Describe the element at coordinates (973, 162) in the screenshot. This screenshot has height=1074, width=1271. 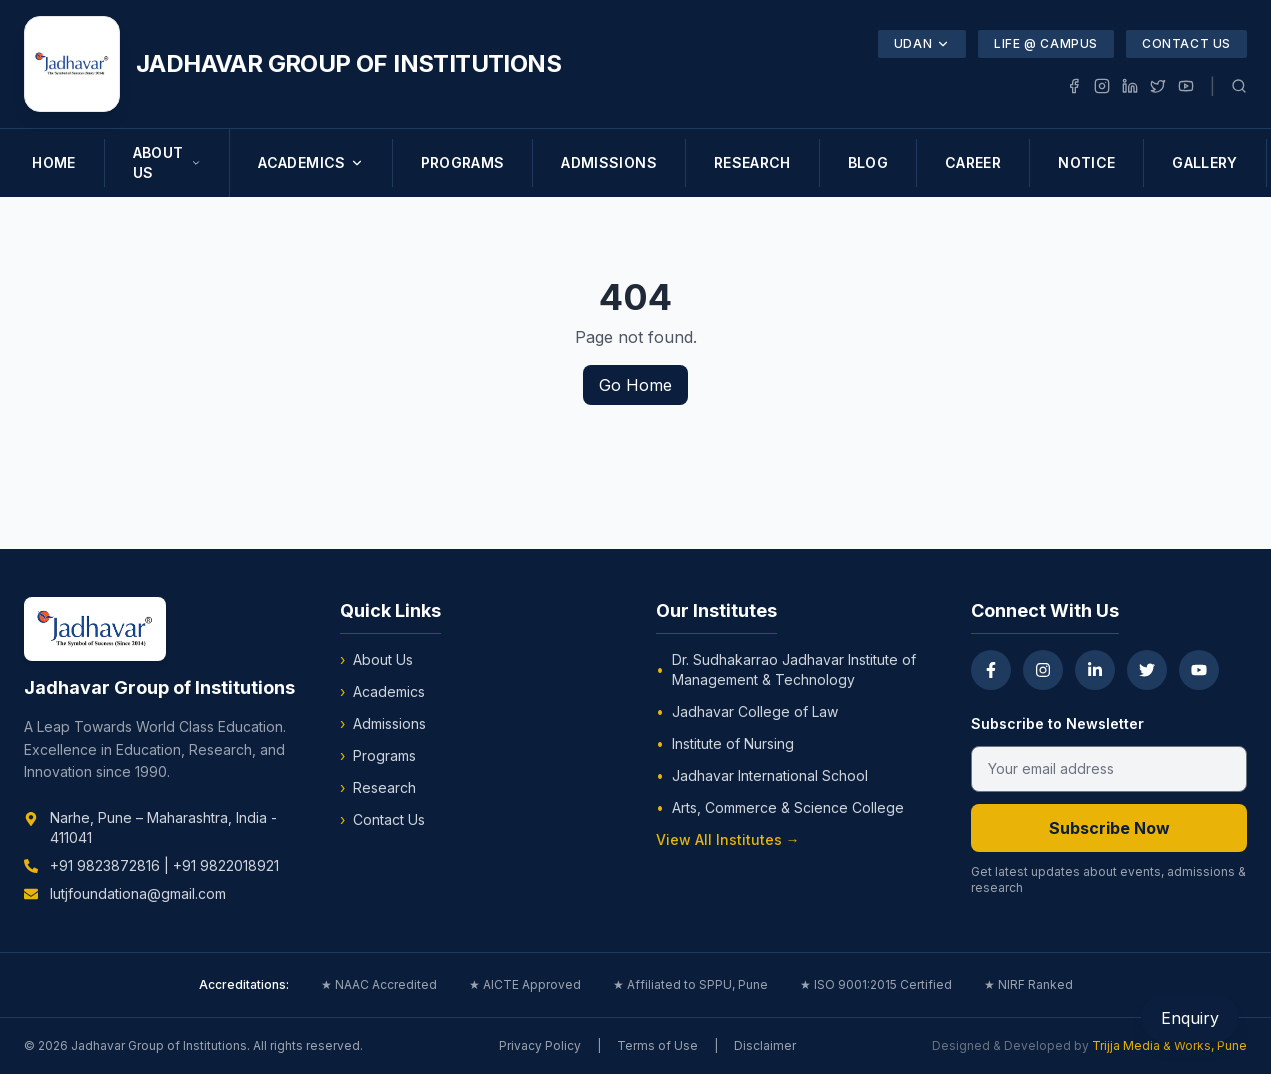
I see `CAREER` at that location.